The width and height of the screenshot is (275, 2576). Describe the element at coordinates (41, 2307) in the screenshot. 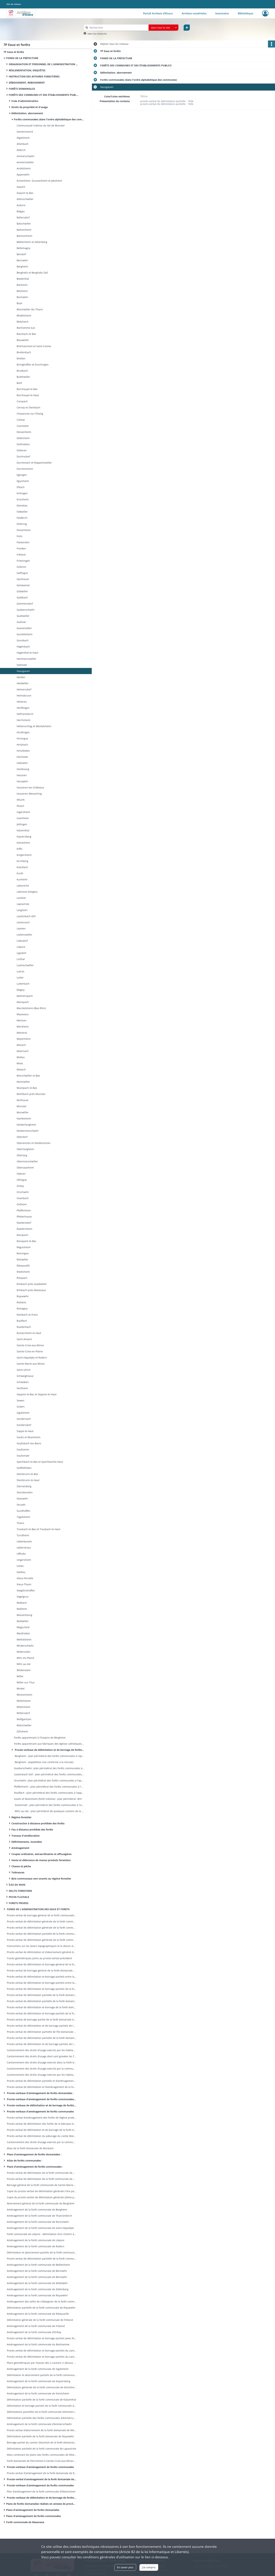

I see `Délimitation partielle de la forêt communale de Riquewihr` at that location.